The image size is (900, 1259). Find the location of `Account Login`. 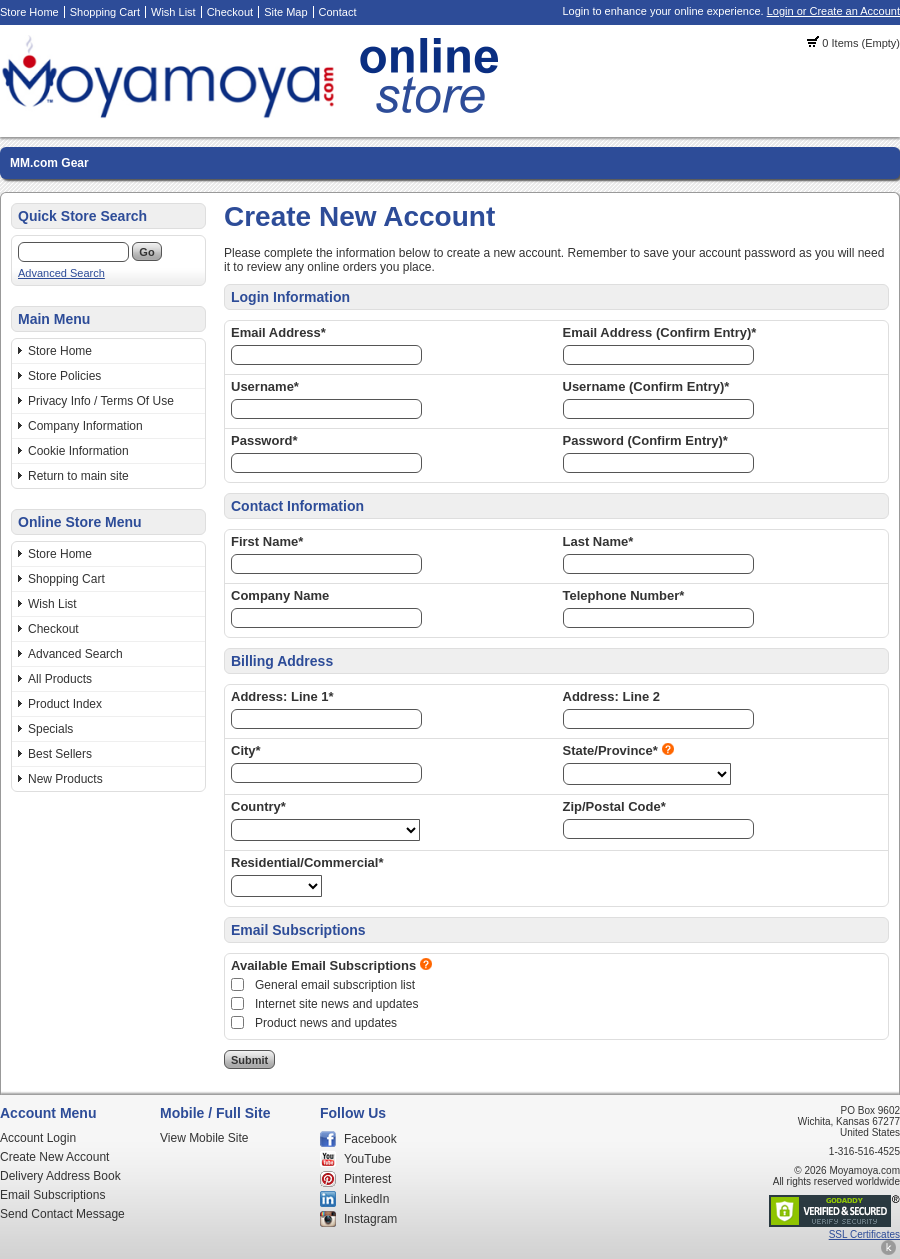

Account Login is located at coordinates (38, 1138).